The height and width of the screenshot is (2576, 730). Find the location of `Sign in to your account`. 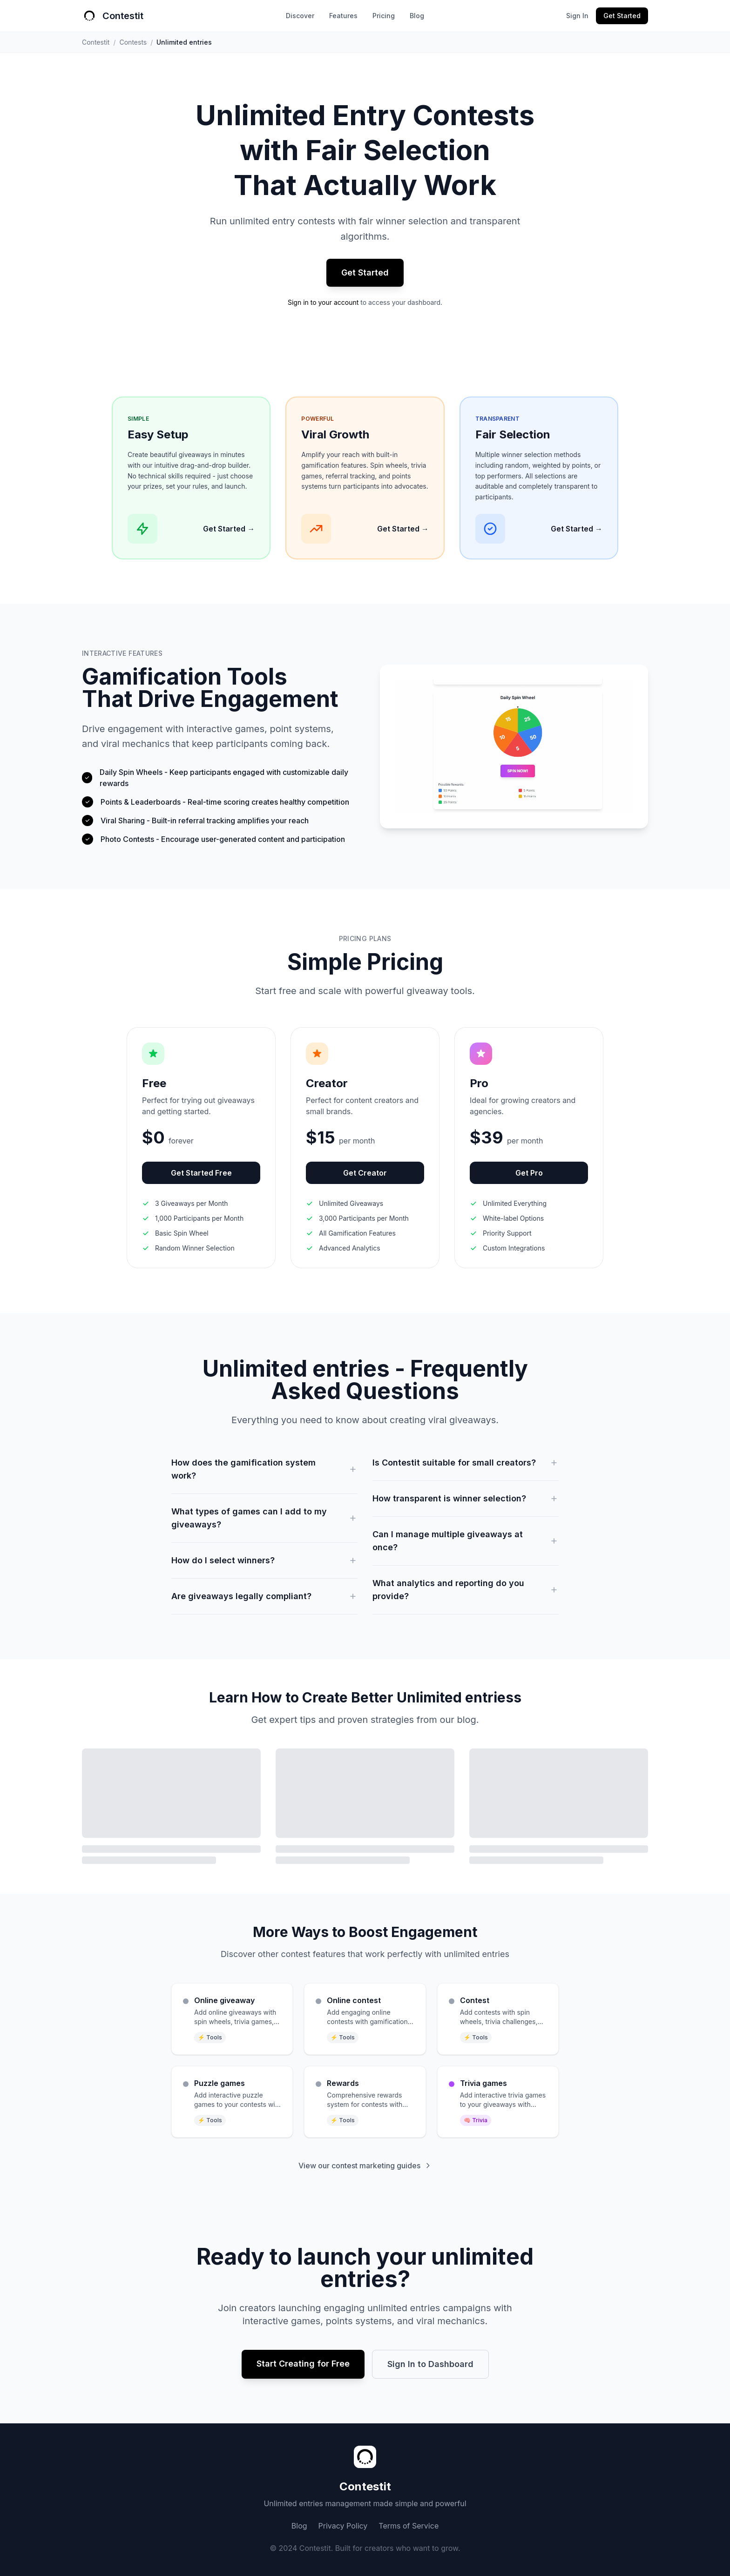

Sign in to your account is located at coordinates (323, 302).